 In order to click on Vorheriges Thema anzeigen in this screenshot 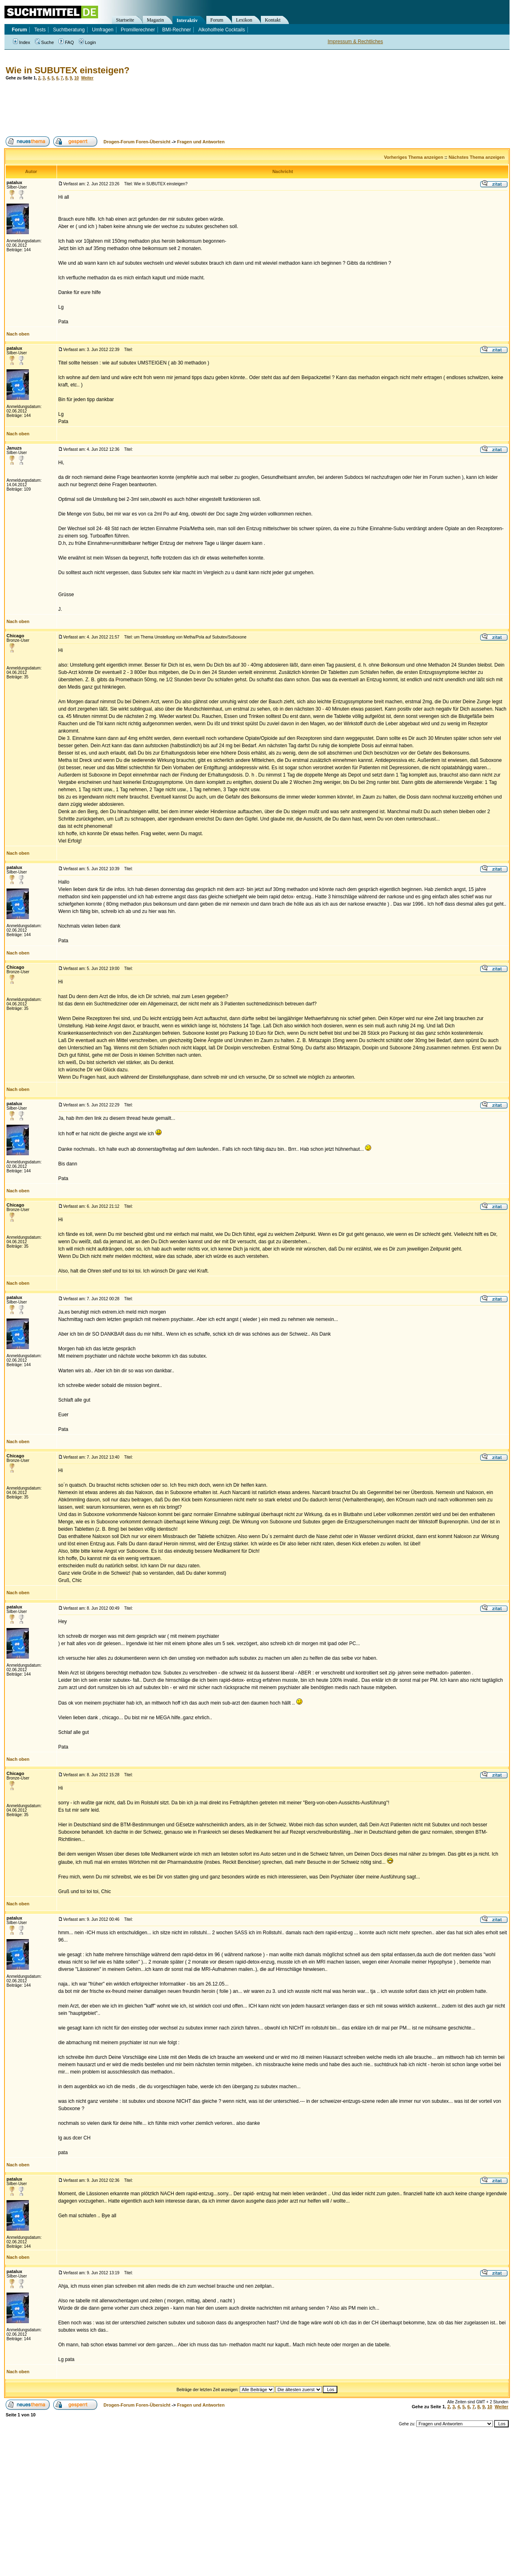, I will do `click(413, 157)`.